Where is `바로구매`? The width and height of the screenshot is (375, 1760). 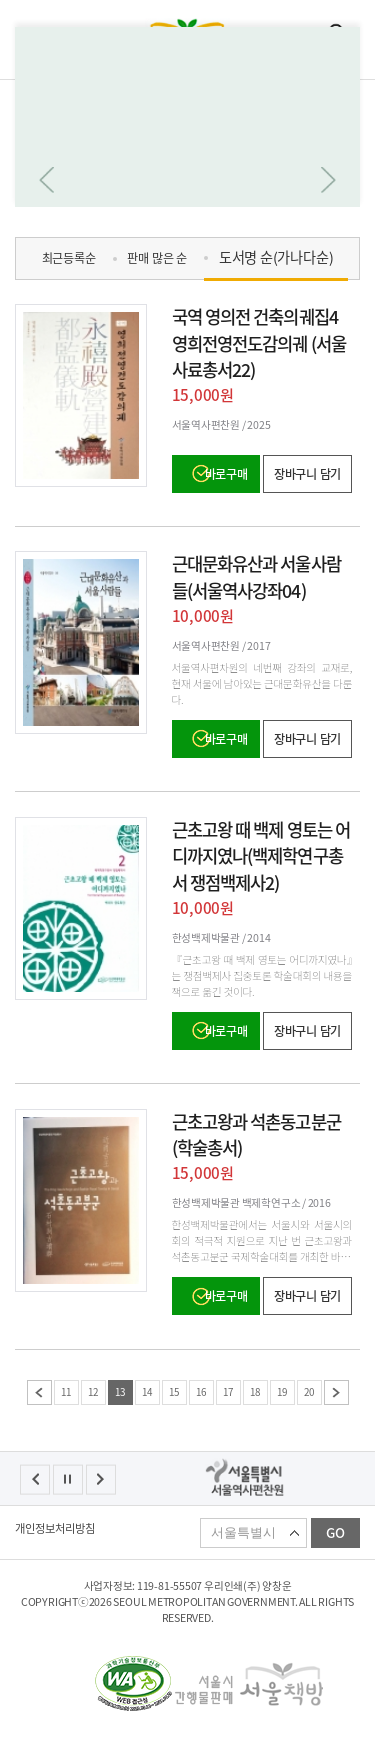 바로구매 is located at coordinates (226, 474).